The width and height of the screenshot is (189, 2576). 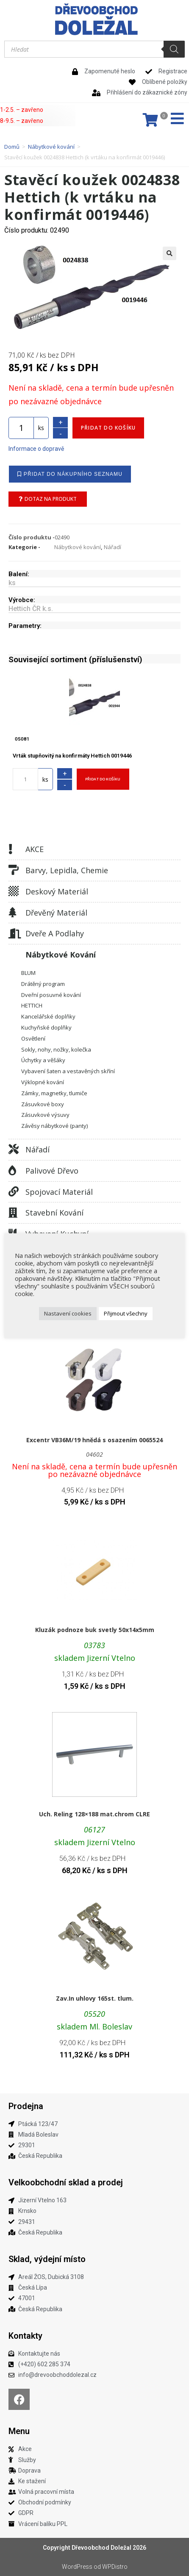 What do you see at coordinates (56, 1049) in the screenshot?
I see `Sokly, nohy, nožky, kolečka` at bounding box center [56, 1049].